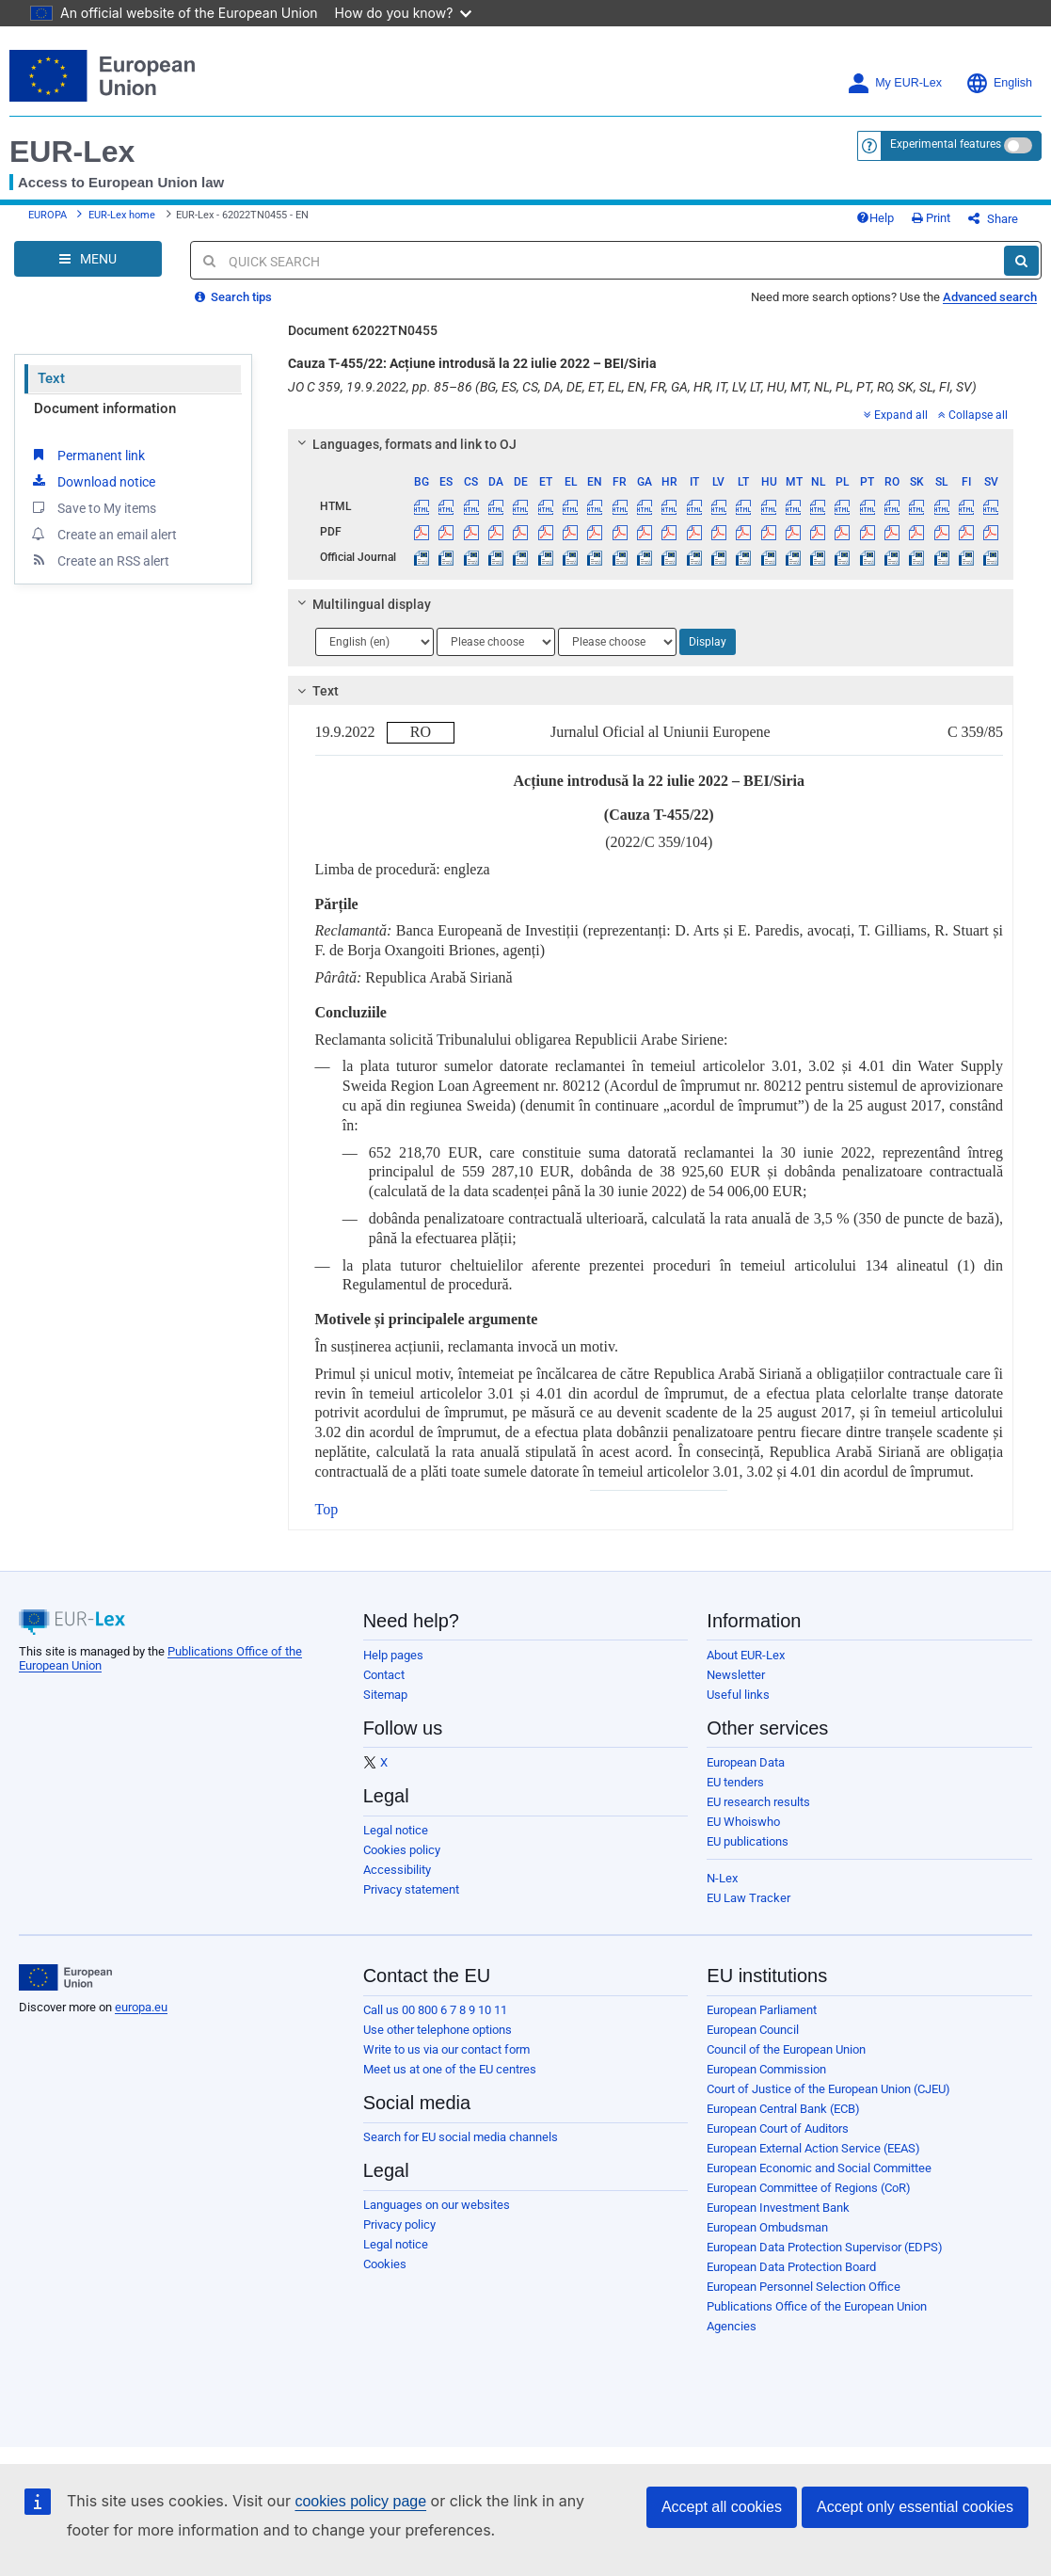 Image resolution: width=1051 pixels, height=2576 pixels. What do you see at coordinates (141, 2007) in the screenshot?
I see `europa.eu` at bounding box center [141, 2007].